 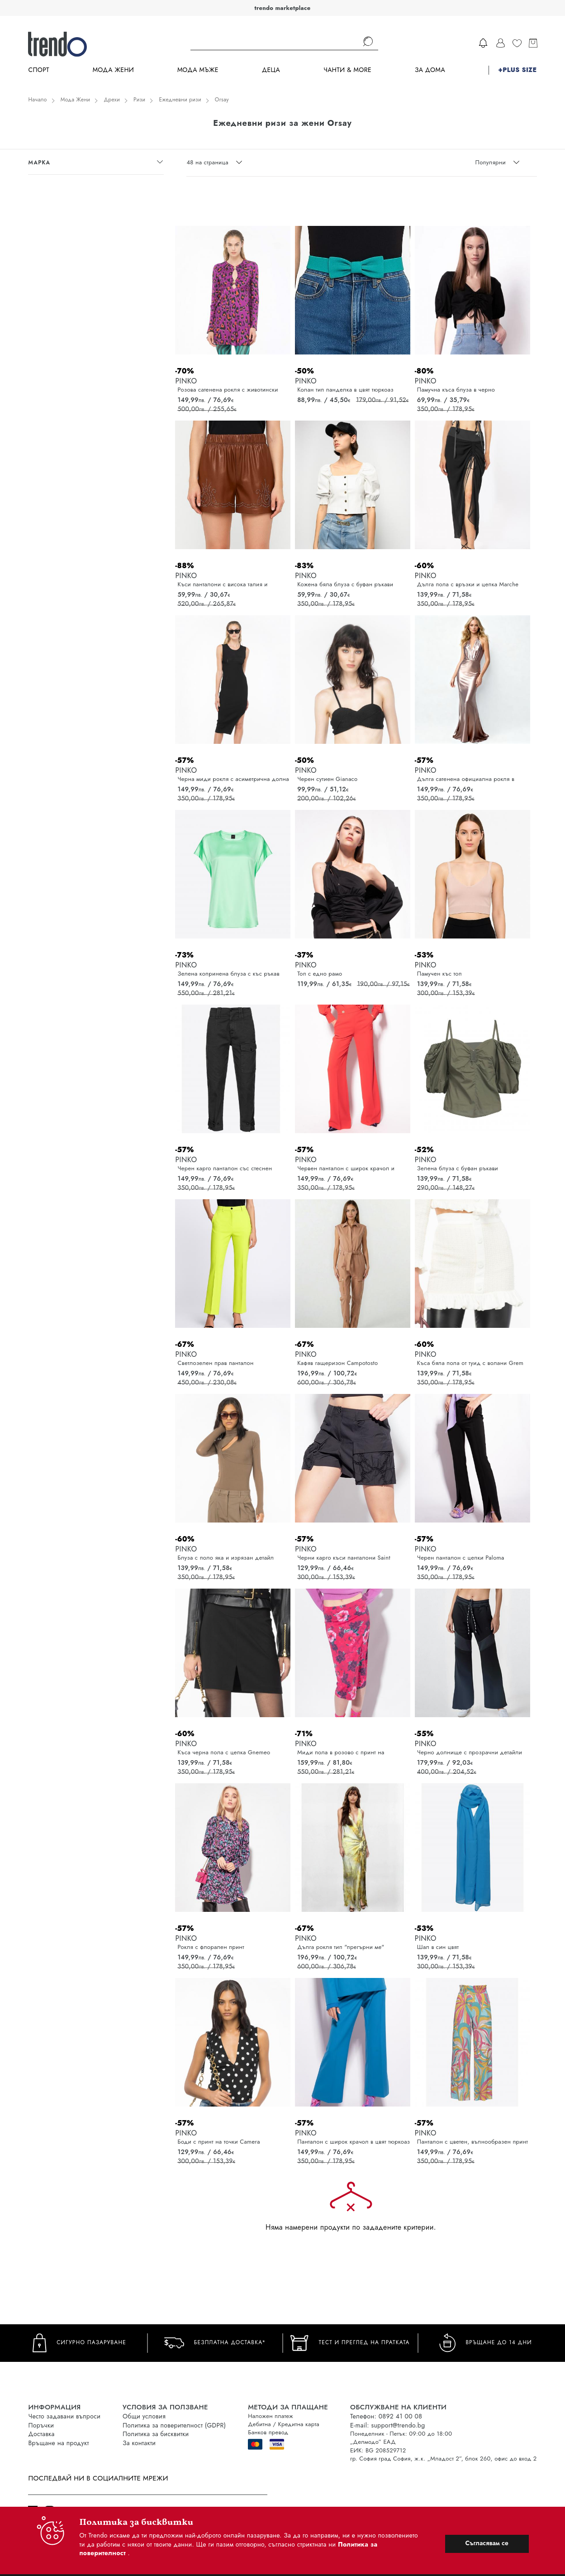 What do you see at coordinates (386, 2416) in the screenshot?
I see `Телефон: 0892 41 00 08` at bounding box center [386, 2416].